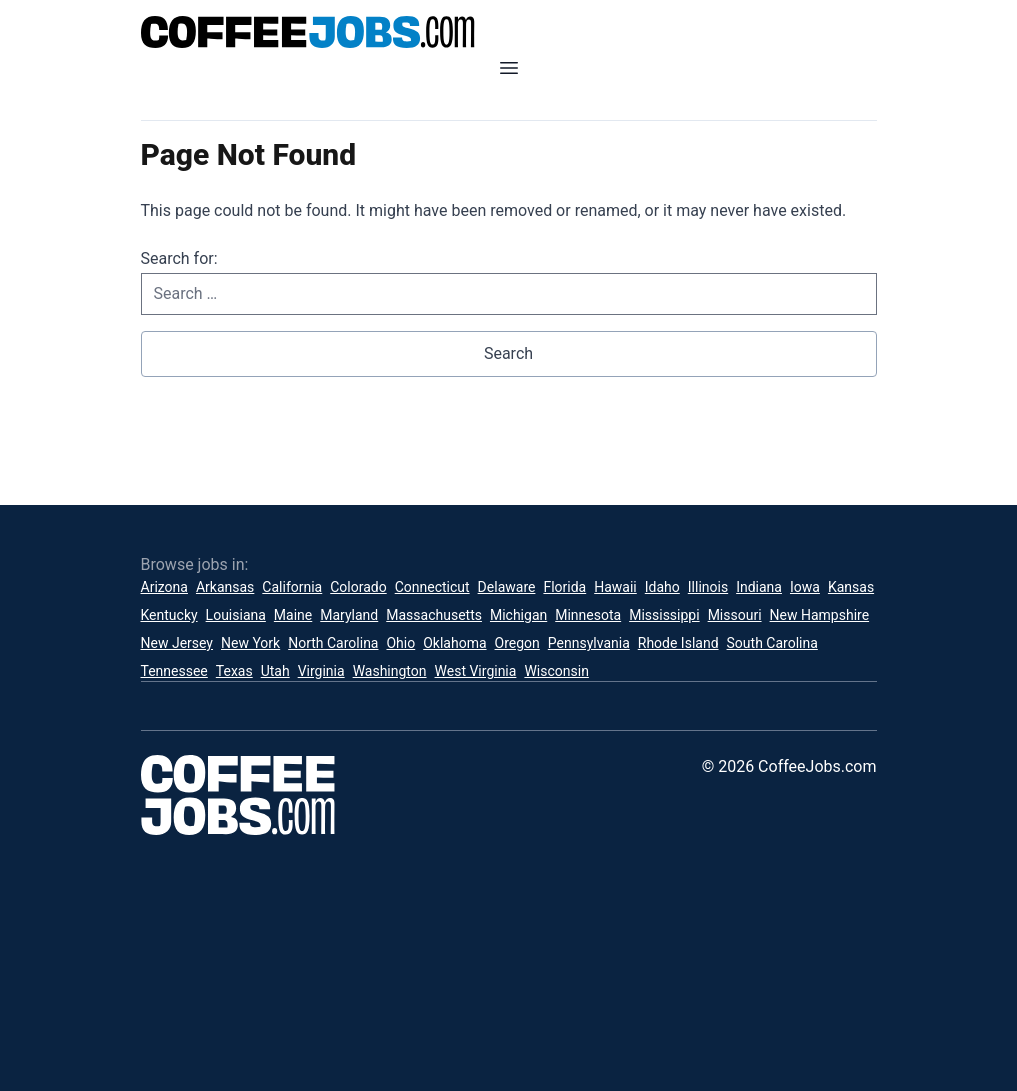 The width and height of the screenshot is (1017, 1091). What do you see at coordinates (518, 615) in the screenshot?
I see `Michigan` at bounding box center [518, 615].